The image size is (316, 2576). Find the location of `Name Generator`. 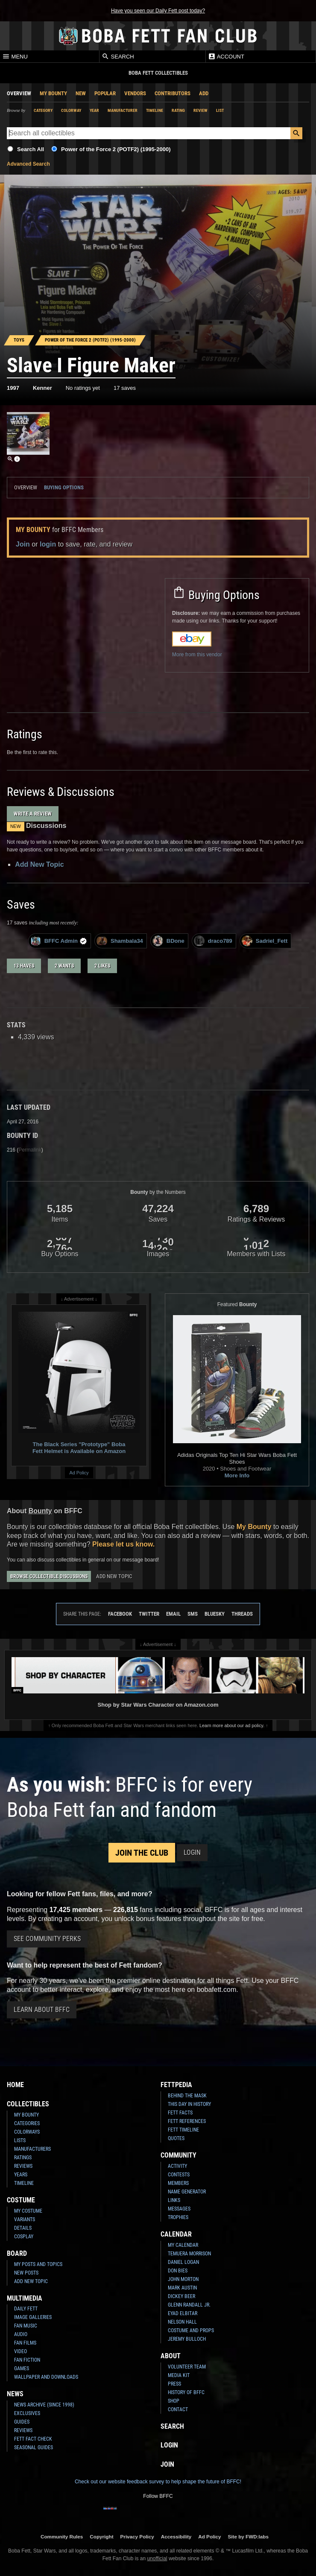

Name Generator is located at coordinates (187, 2192).